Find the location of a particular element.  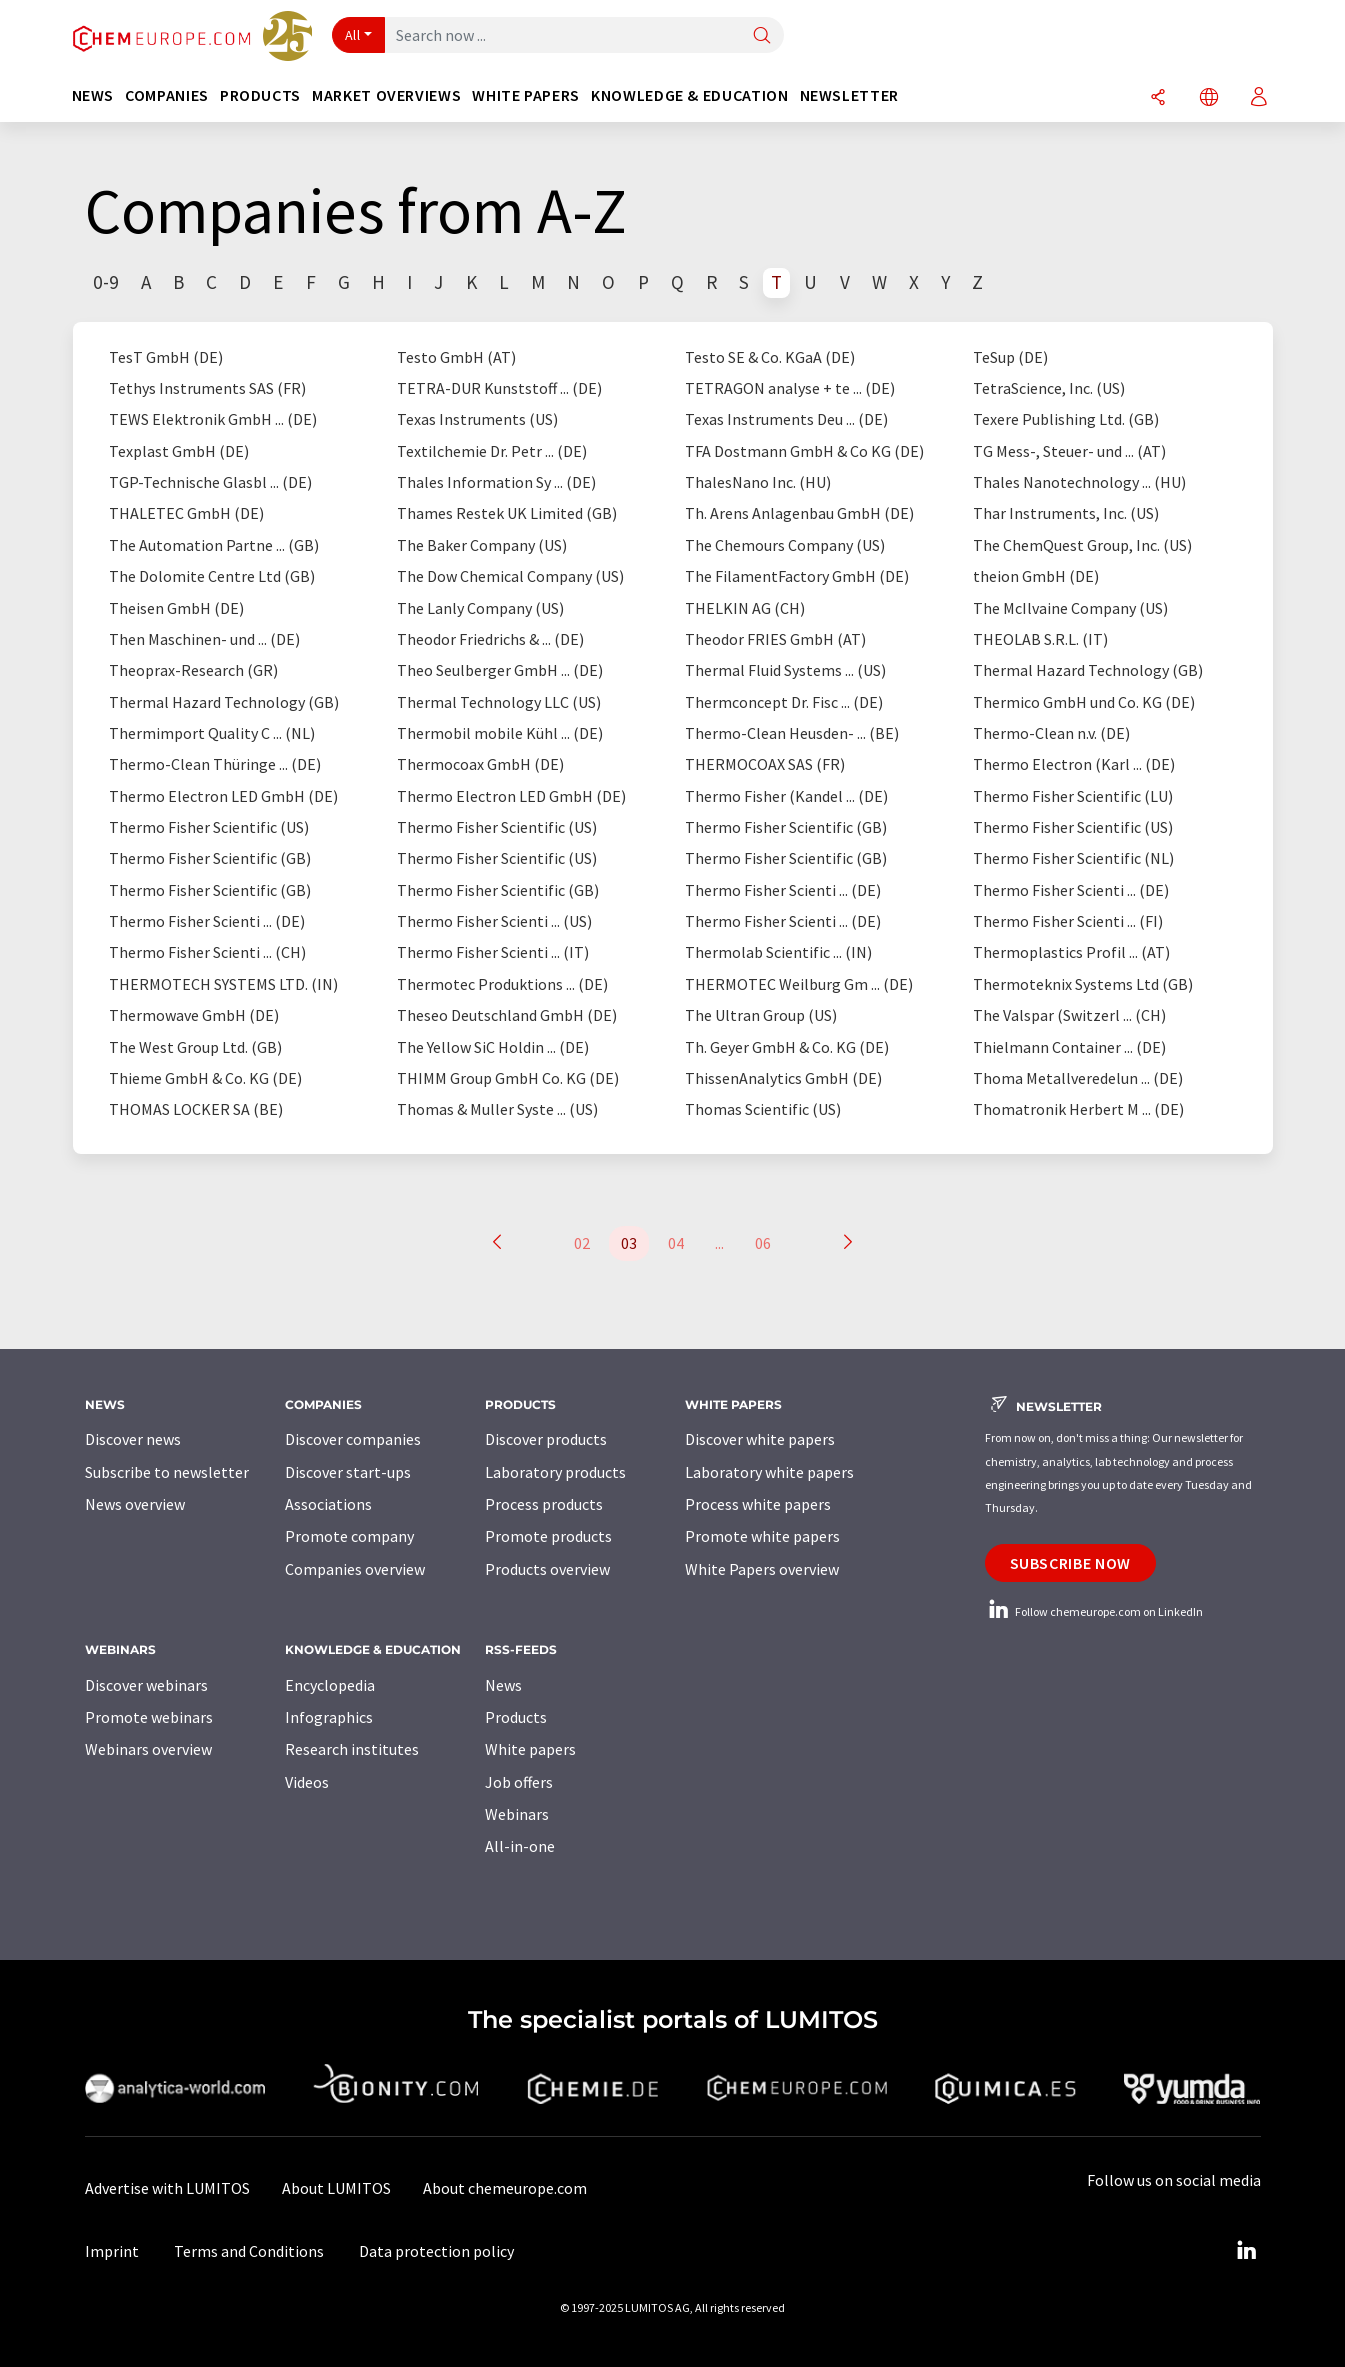

Discover companies is located at coordinates (353, 1439).